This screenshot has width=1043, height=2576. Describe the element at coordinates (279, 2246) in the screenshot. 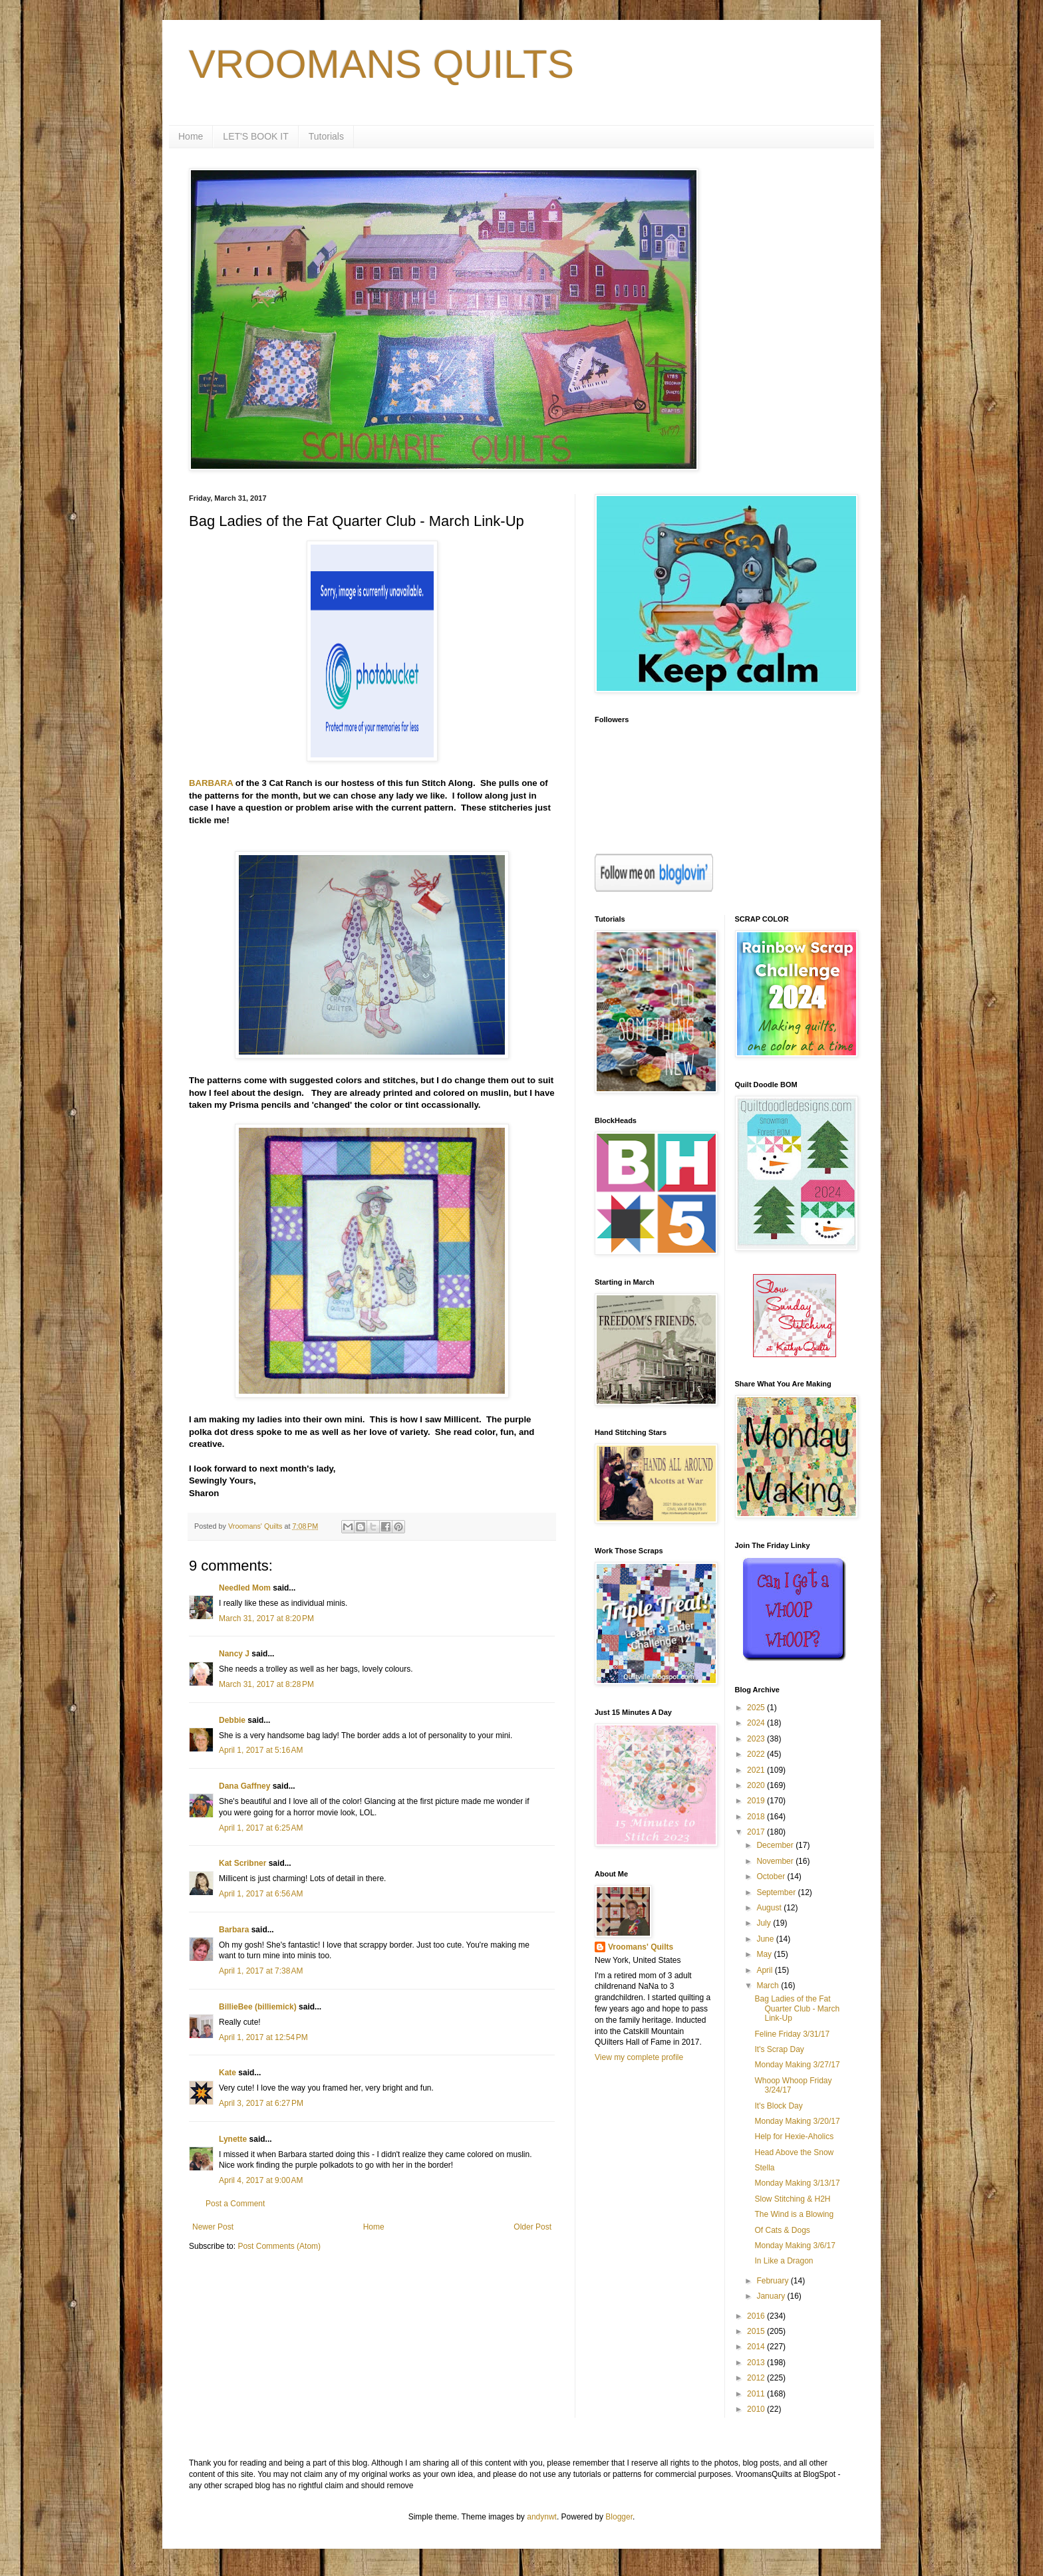

I see `Post Comments (Atom)` at that location.